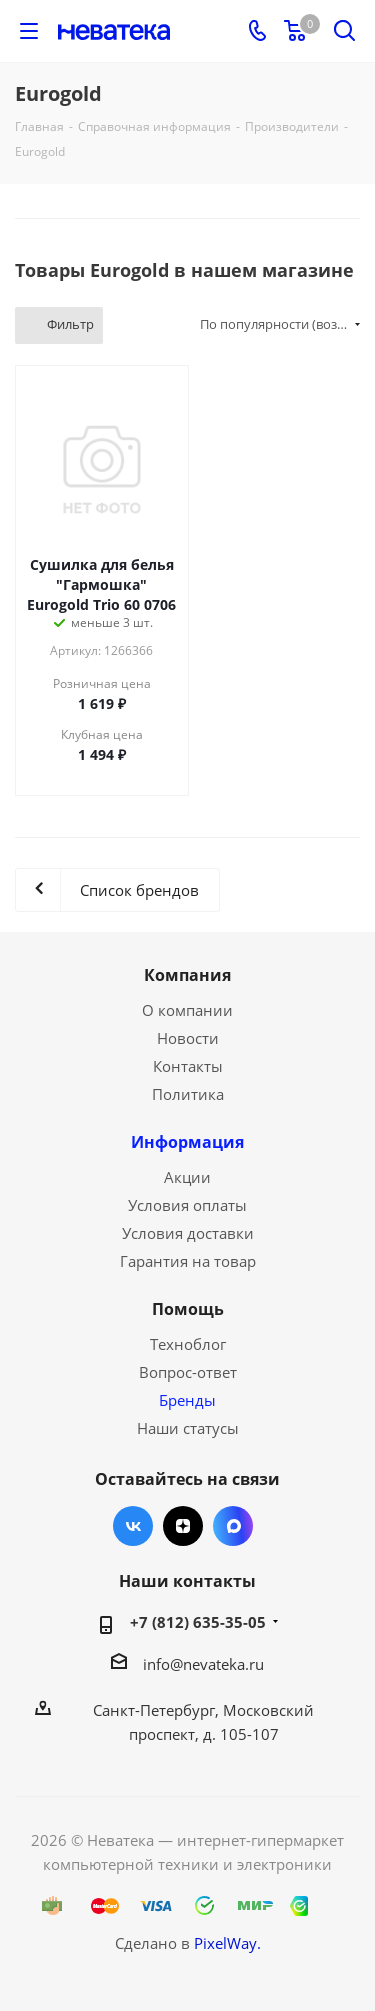 This screenshot has width=375, height=2011. Describe the element at coordinates (133, 1526) in the screenshot. I see `Вконтакте` at that location.